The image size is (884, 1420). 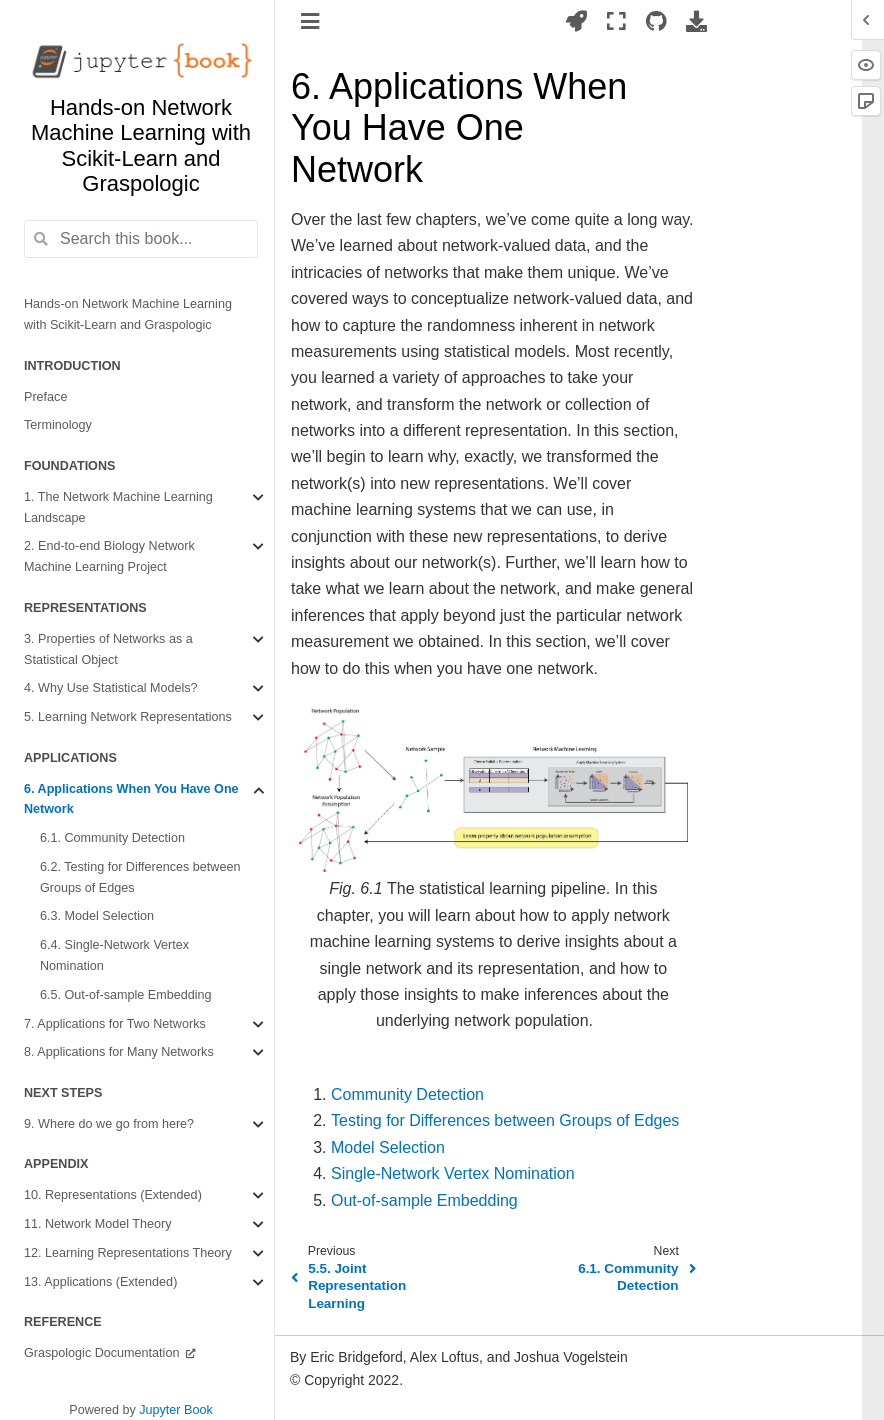 What do you see at coordinates (109, 1124) in the screenshot?
I see `9. Where do we go from here?` at bounding box center [109, 1124].